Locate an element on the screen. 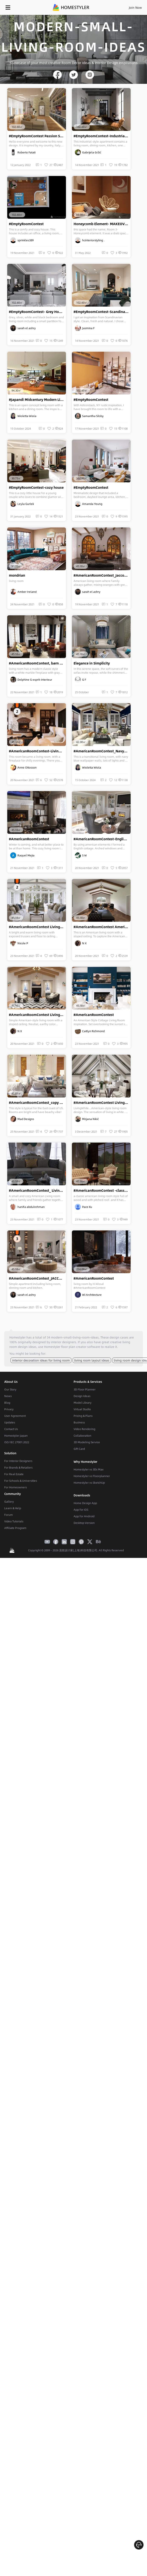 Image resolution: width=147 pixels, height=2576 pixels. #EmptyRoomContest is located at coordinates (26, 223).